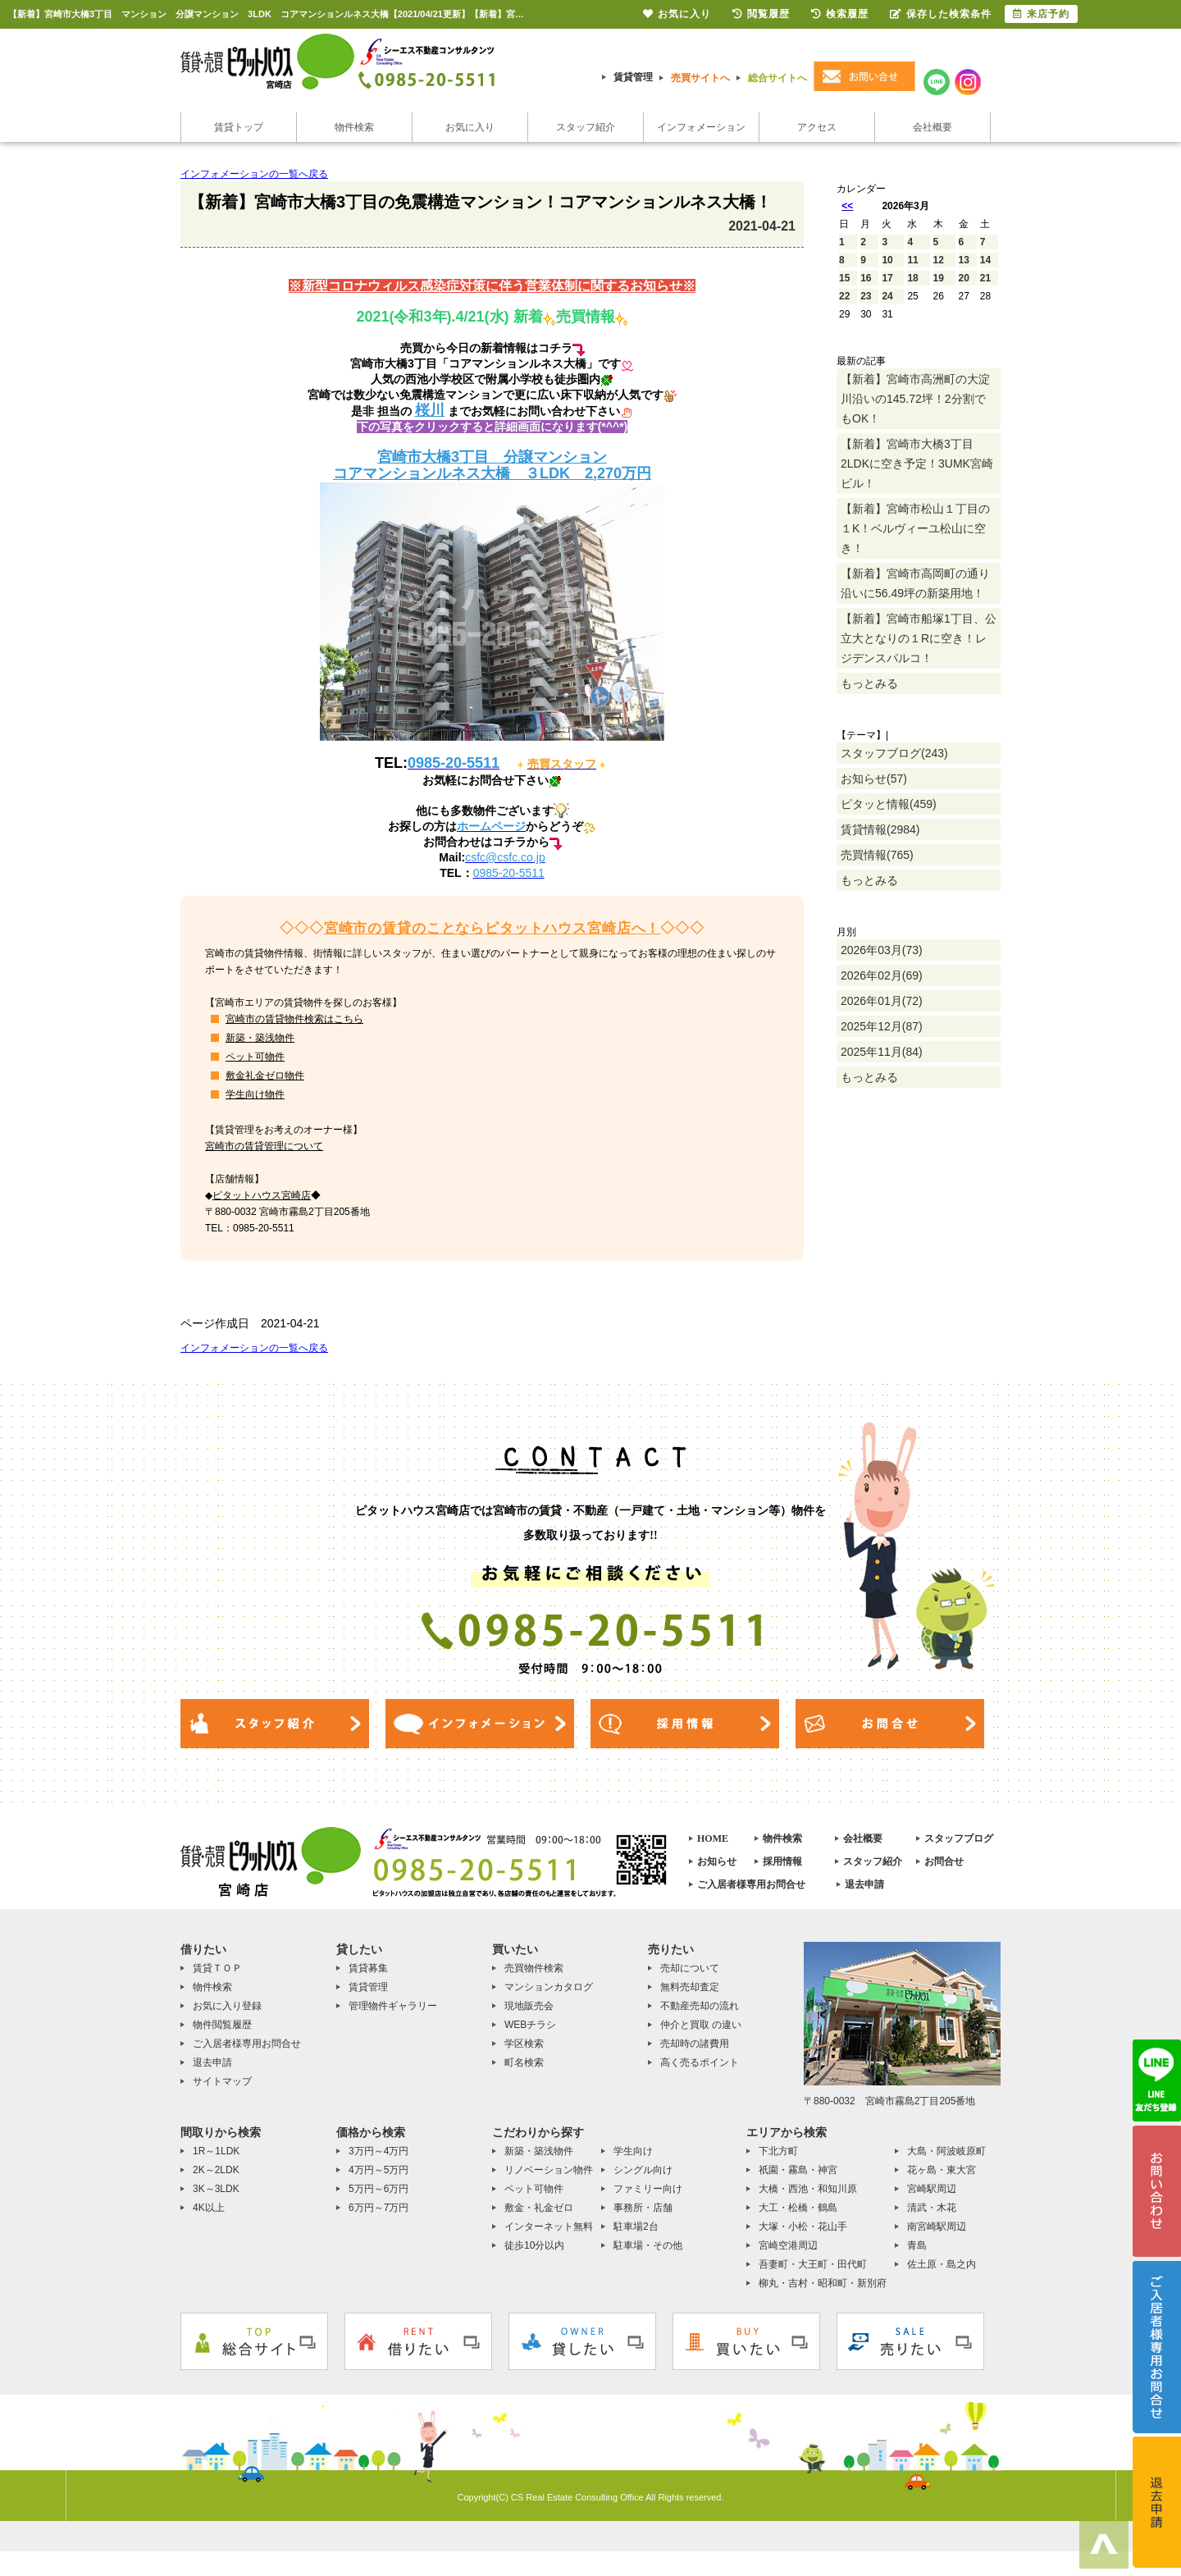  I want to click on 管理物件ギャラリー, so click(393, 2006).